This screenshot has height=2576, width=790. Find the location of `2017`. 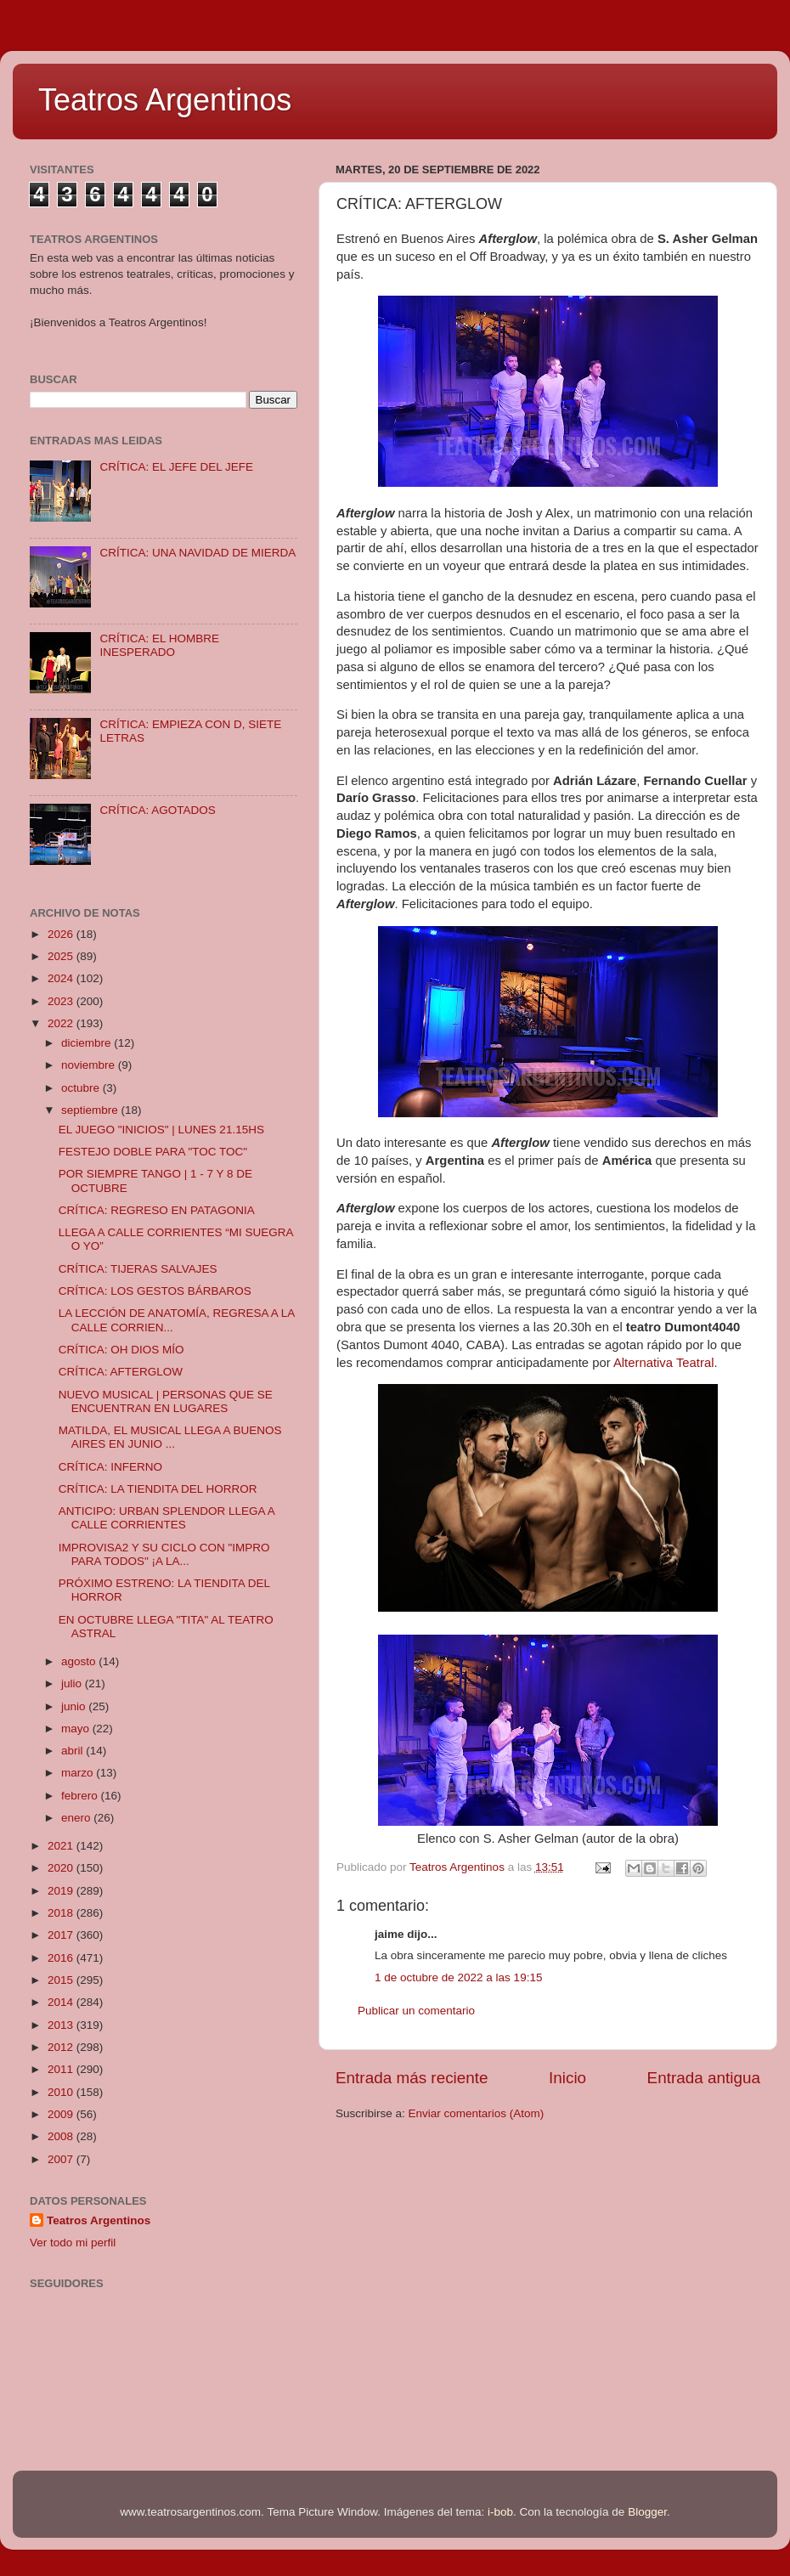

2017 is located at coordinates (62, 1935).